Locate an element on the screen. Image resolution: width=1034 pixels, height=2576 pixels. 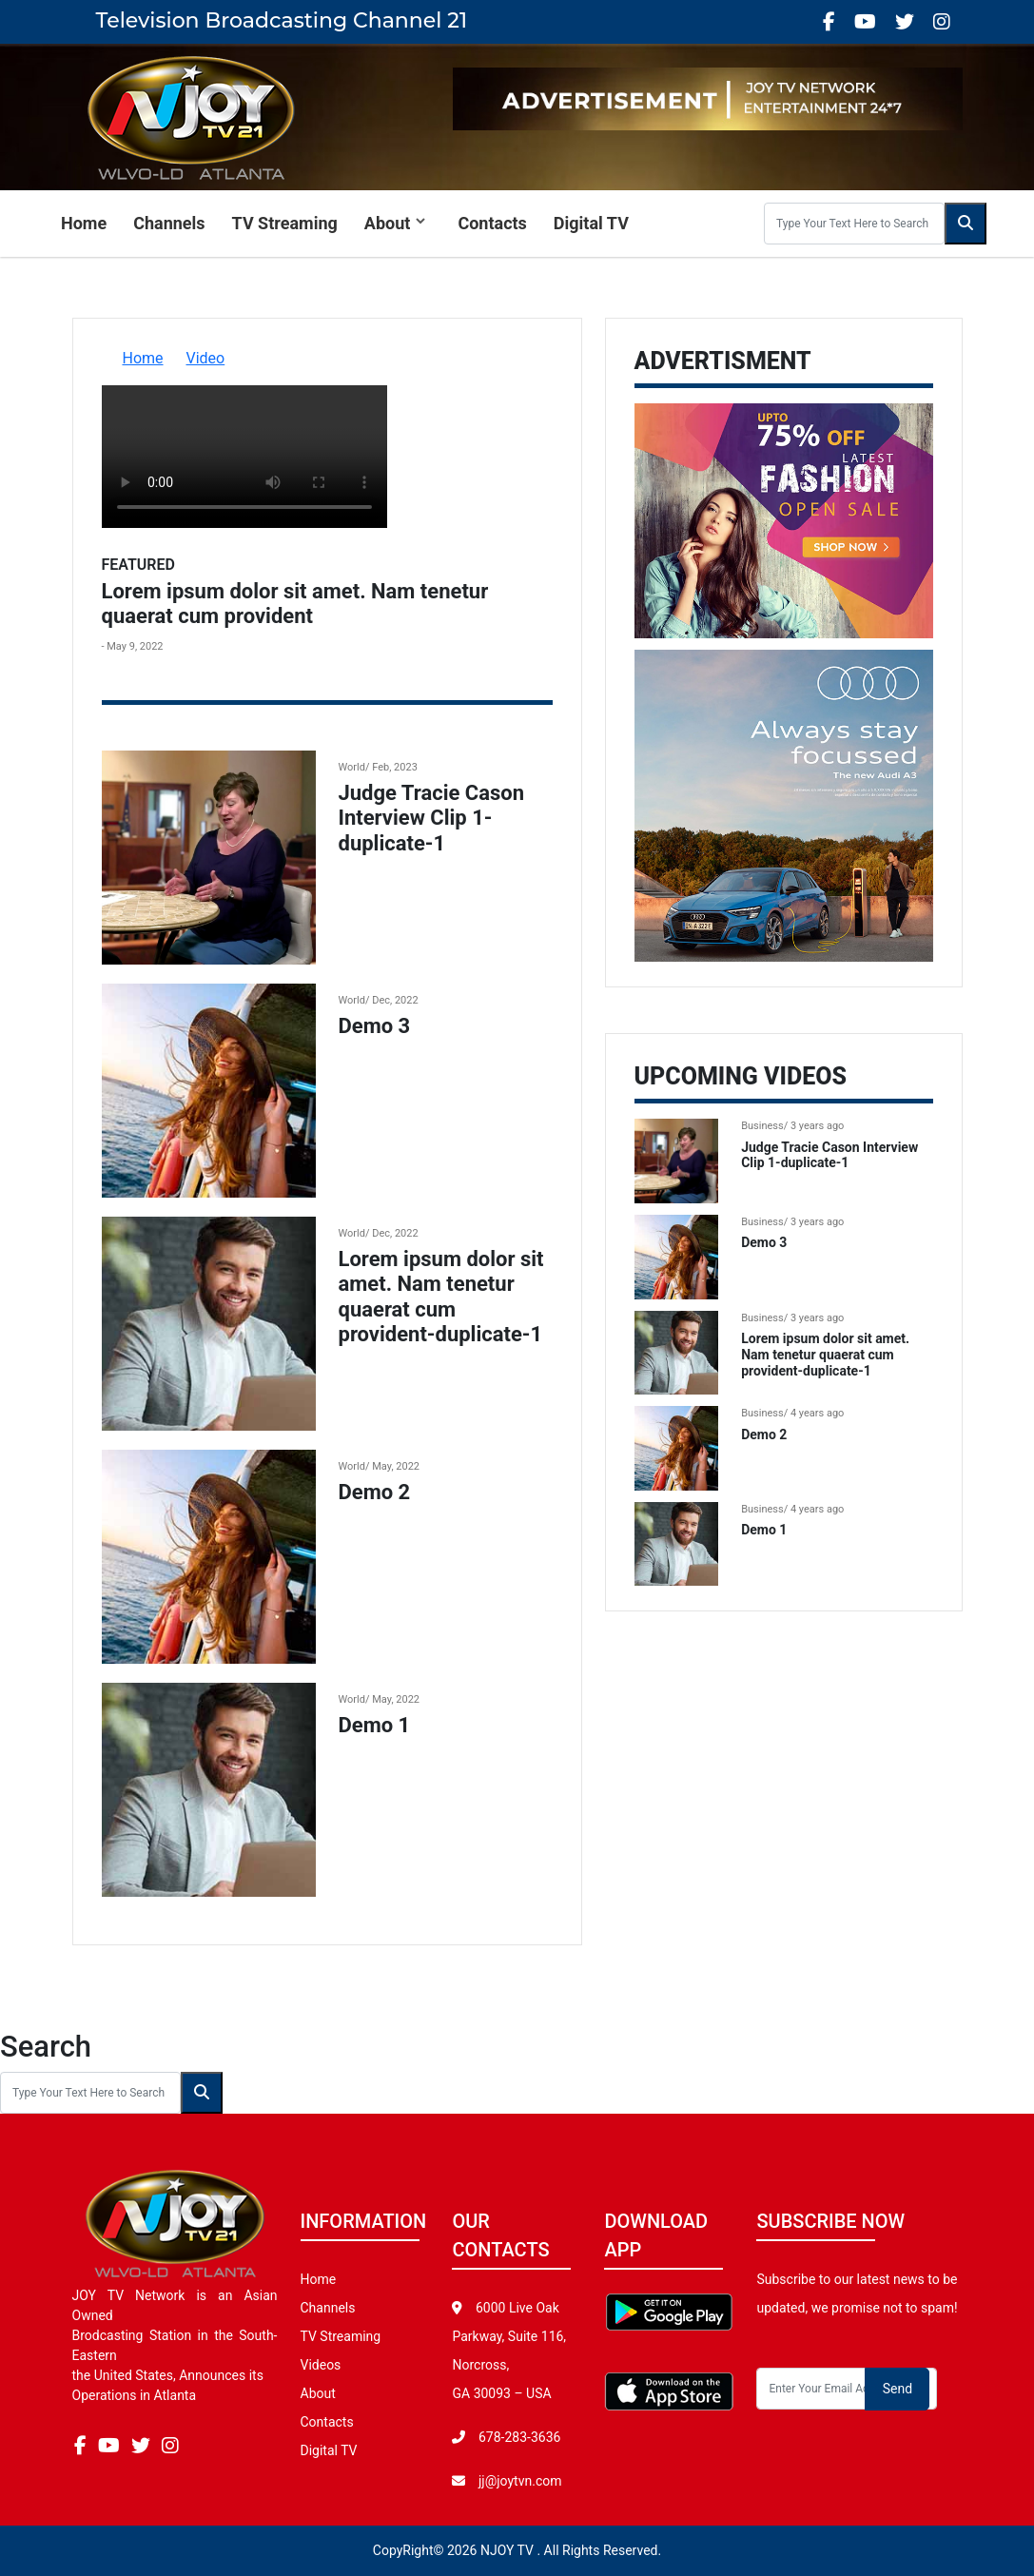
678-283-3636 is located at coordinates (517, 2437).